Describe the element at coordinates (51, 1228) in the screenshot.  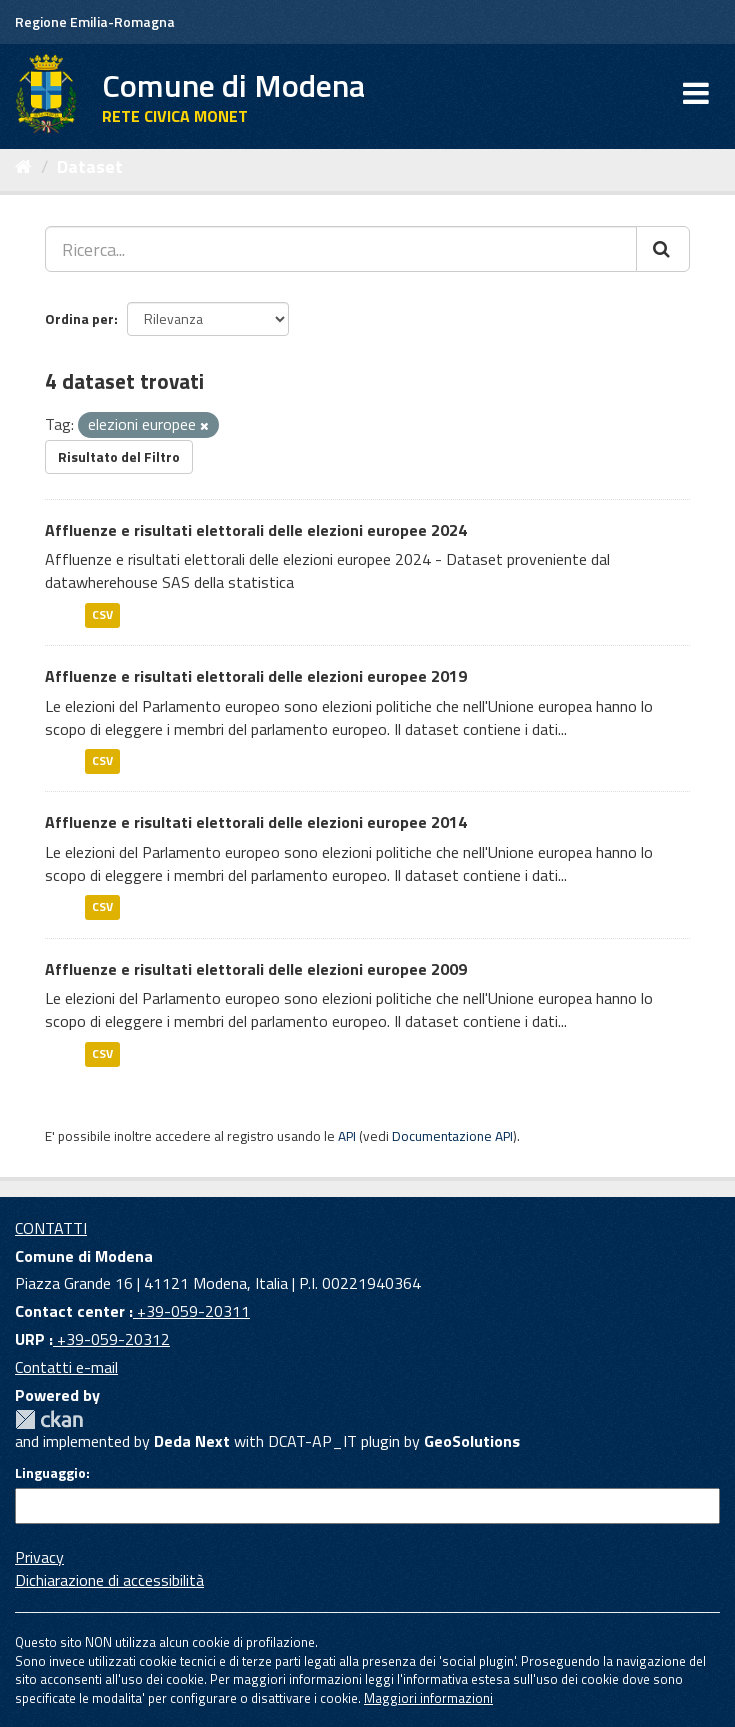
I see `CONTATTI` at that location.